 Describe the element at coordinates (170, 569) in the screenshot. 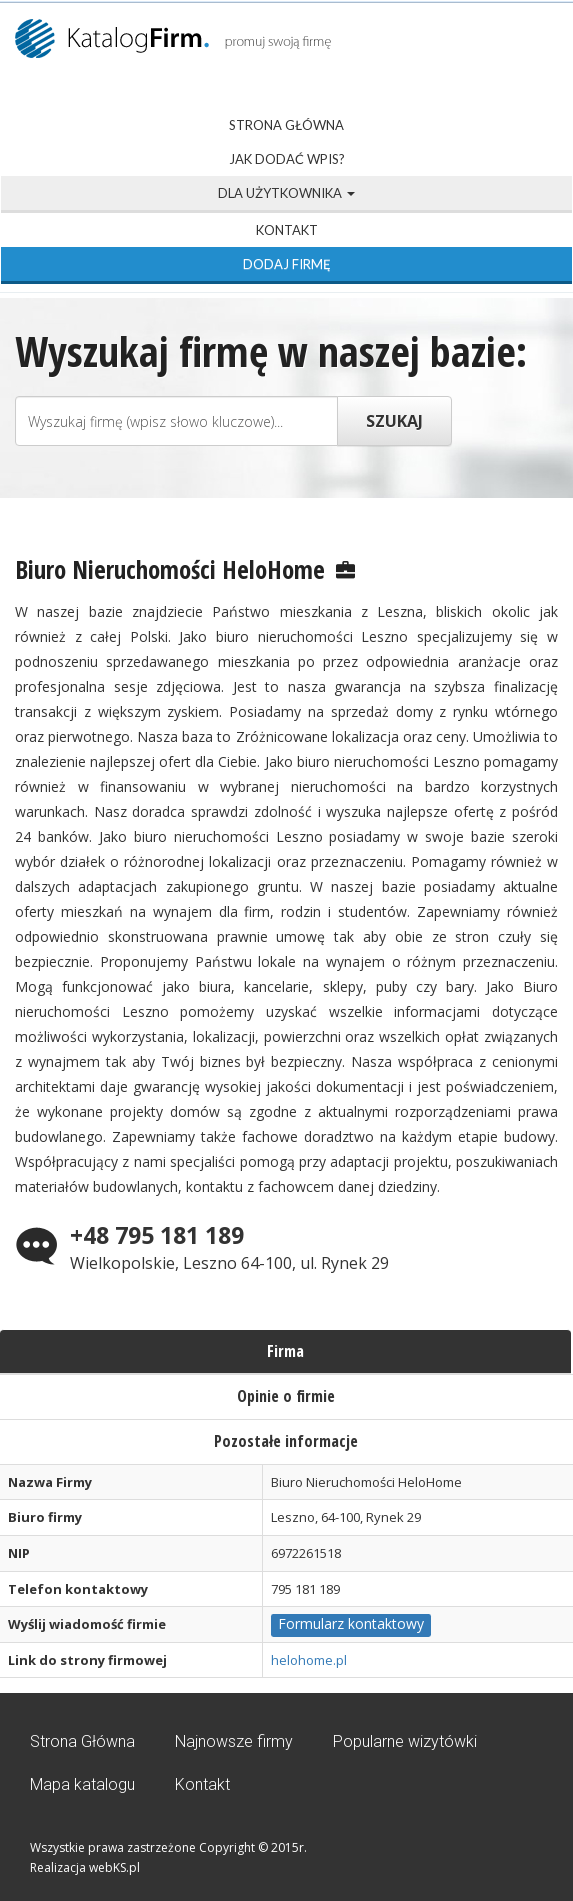

I see `Biuro Nieruchomości HeloHome` at that location.